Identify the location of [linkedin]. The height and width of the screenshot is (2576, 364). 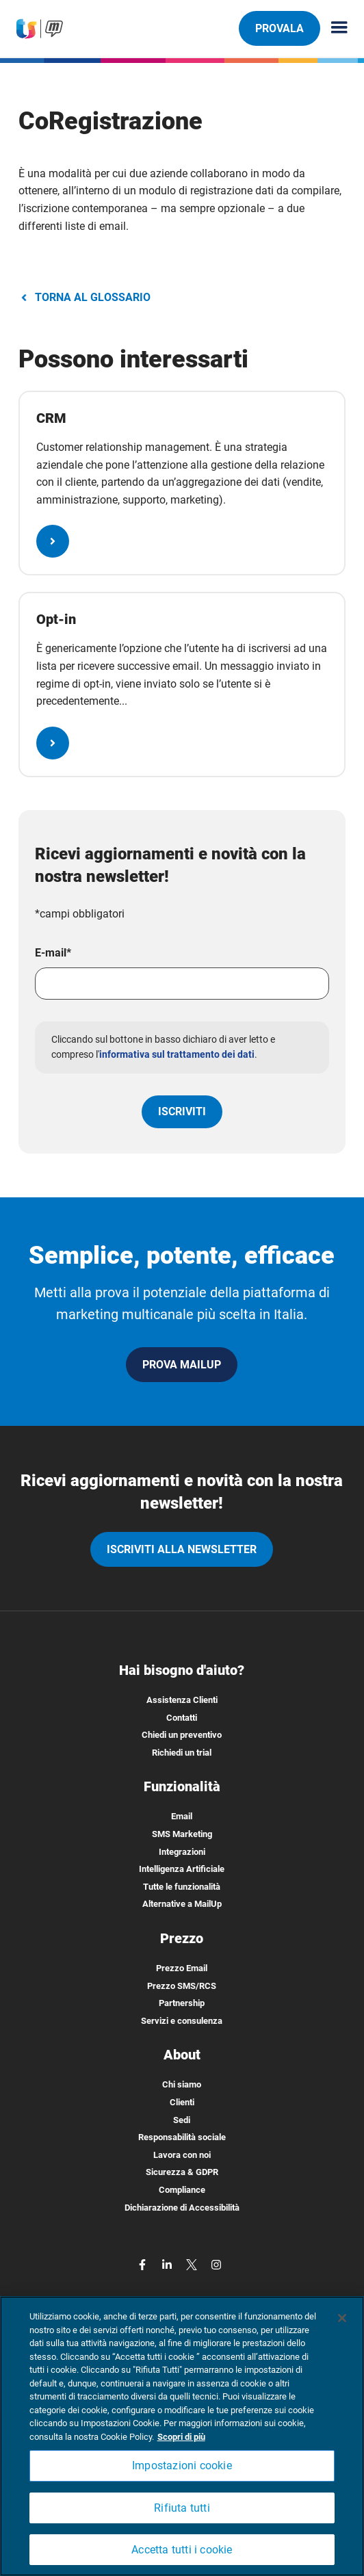
(168, 2263).